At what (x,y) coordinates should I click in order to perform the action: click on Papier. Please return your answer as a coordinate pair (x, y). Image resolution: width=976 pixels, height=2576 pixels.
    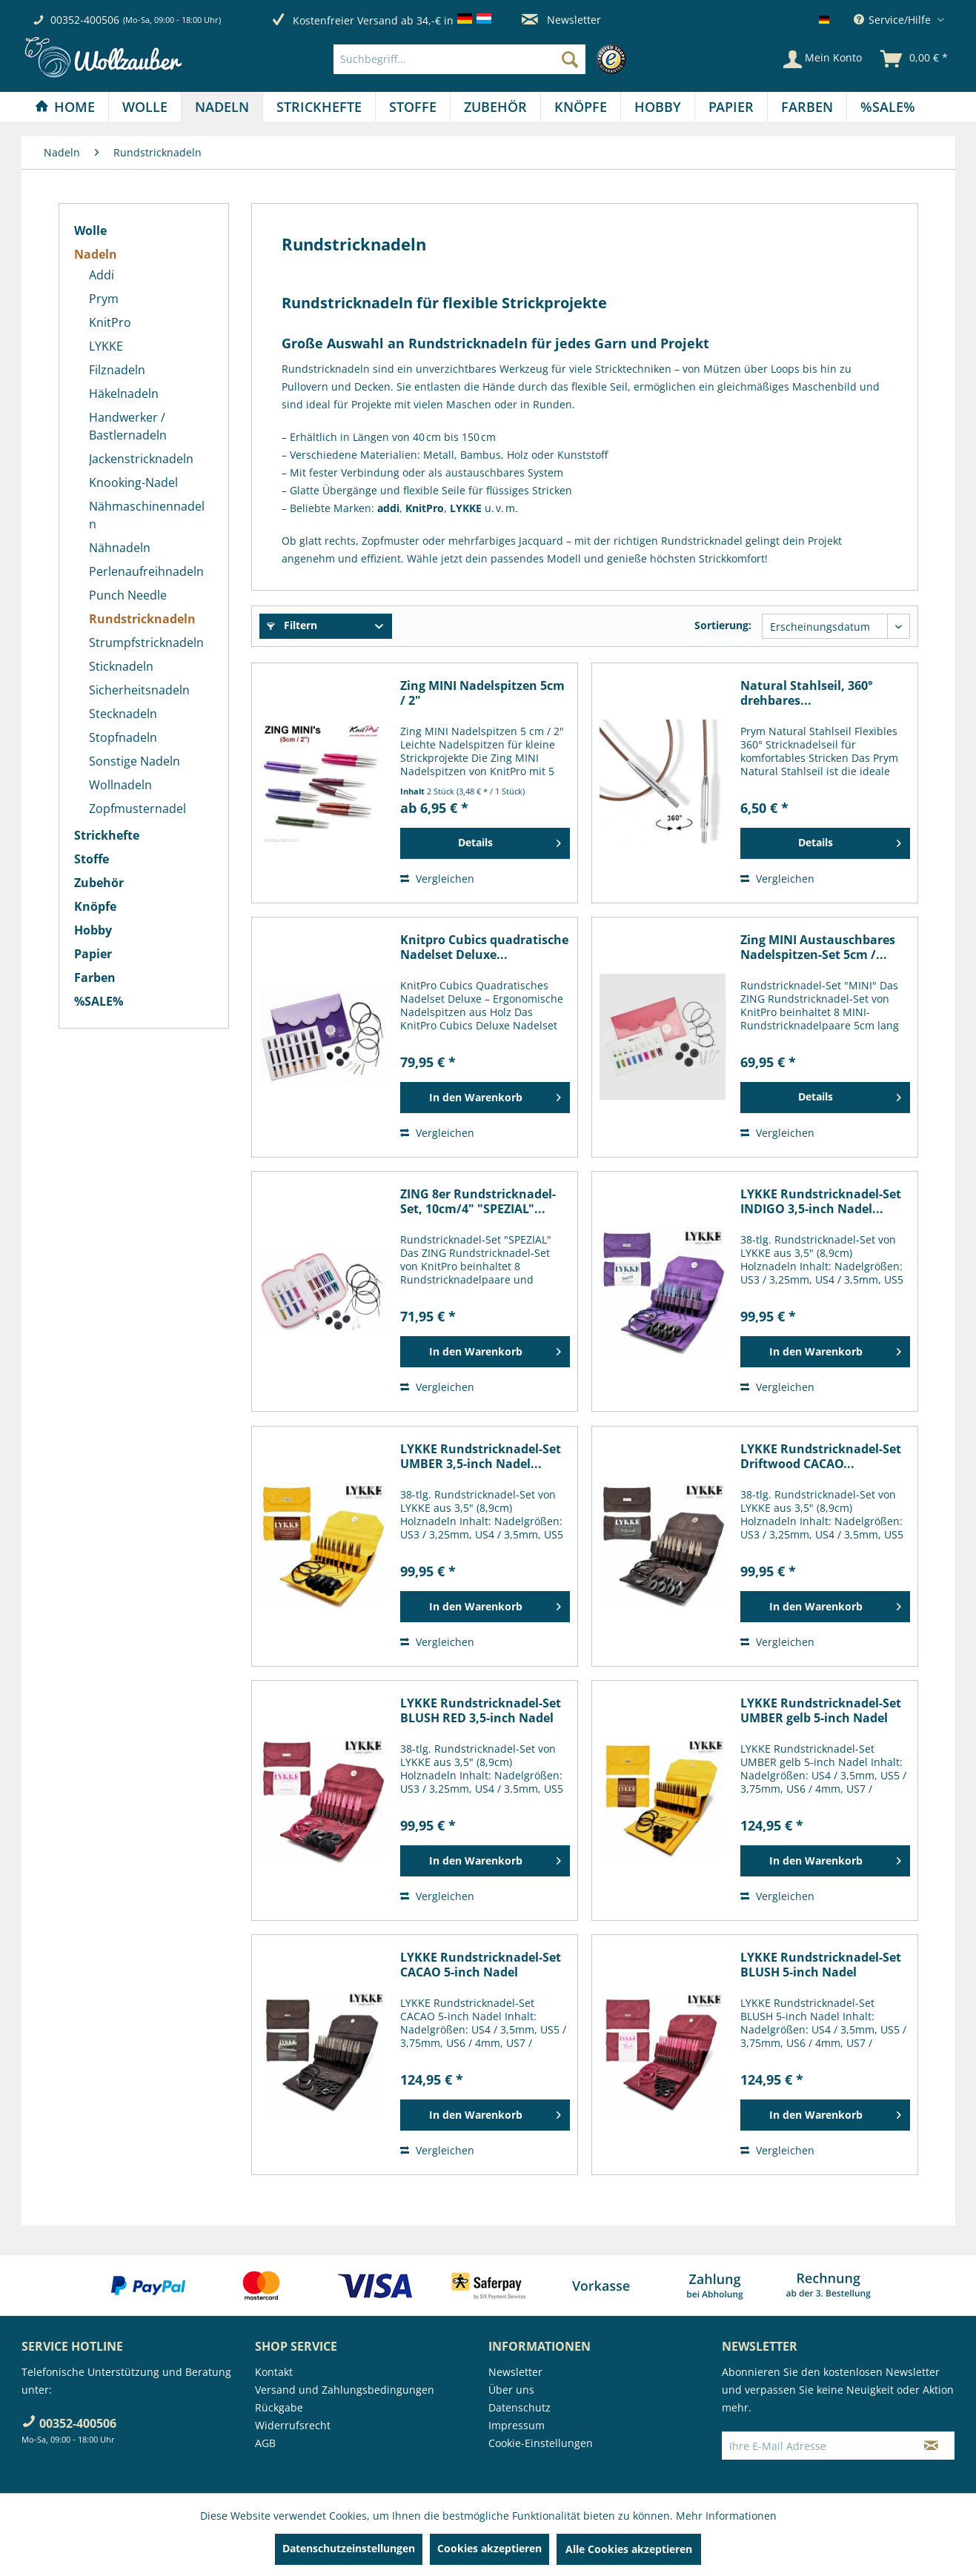
    Looking at the image, I should click on (93, 954).